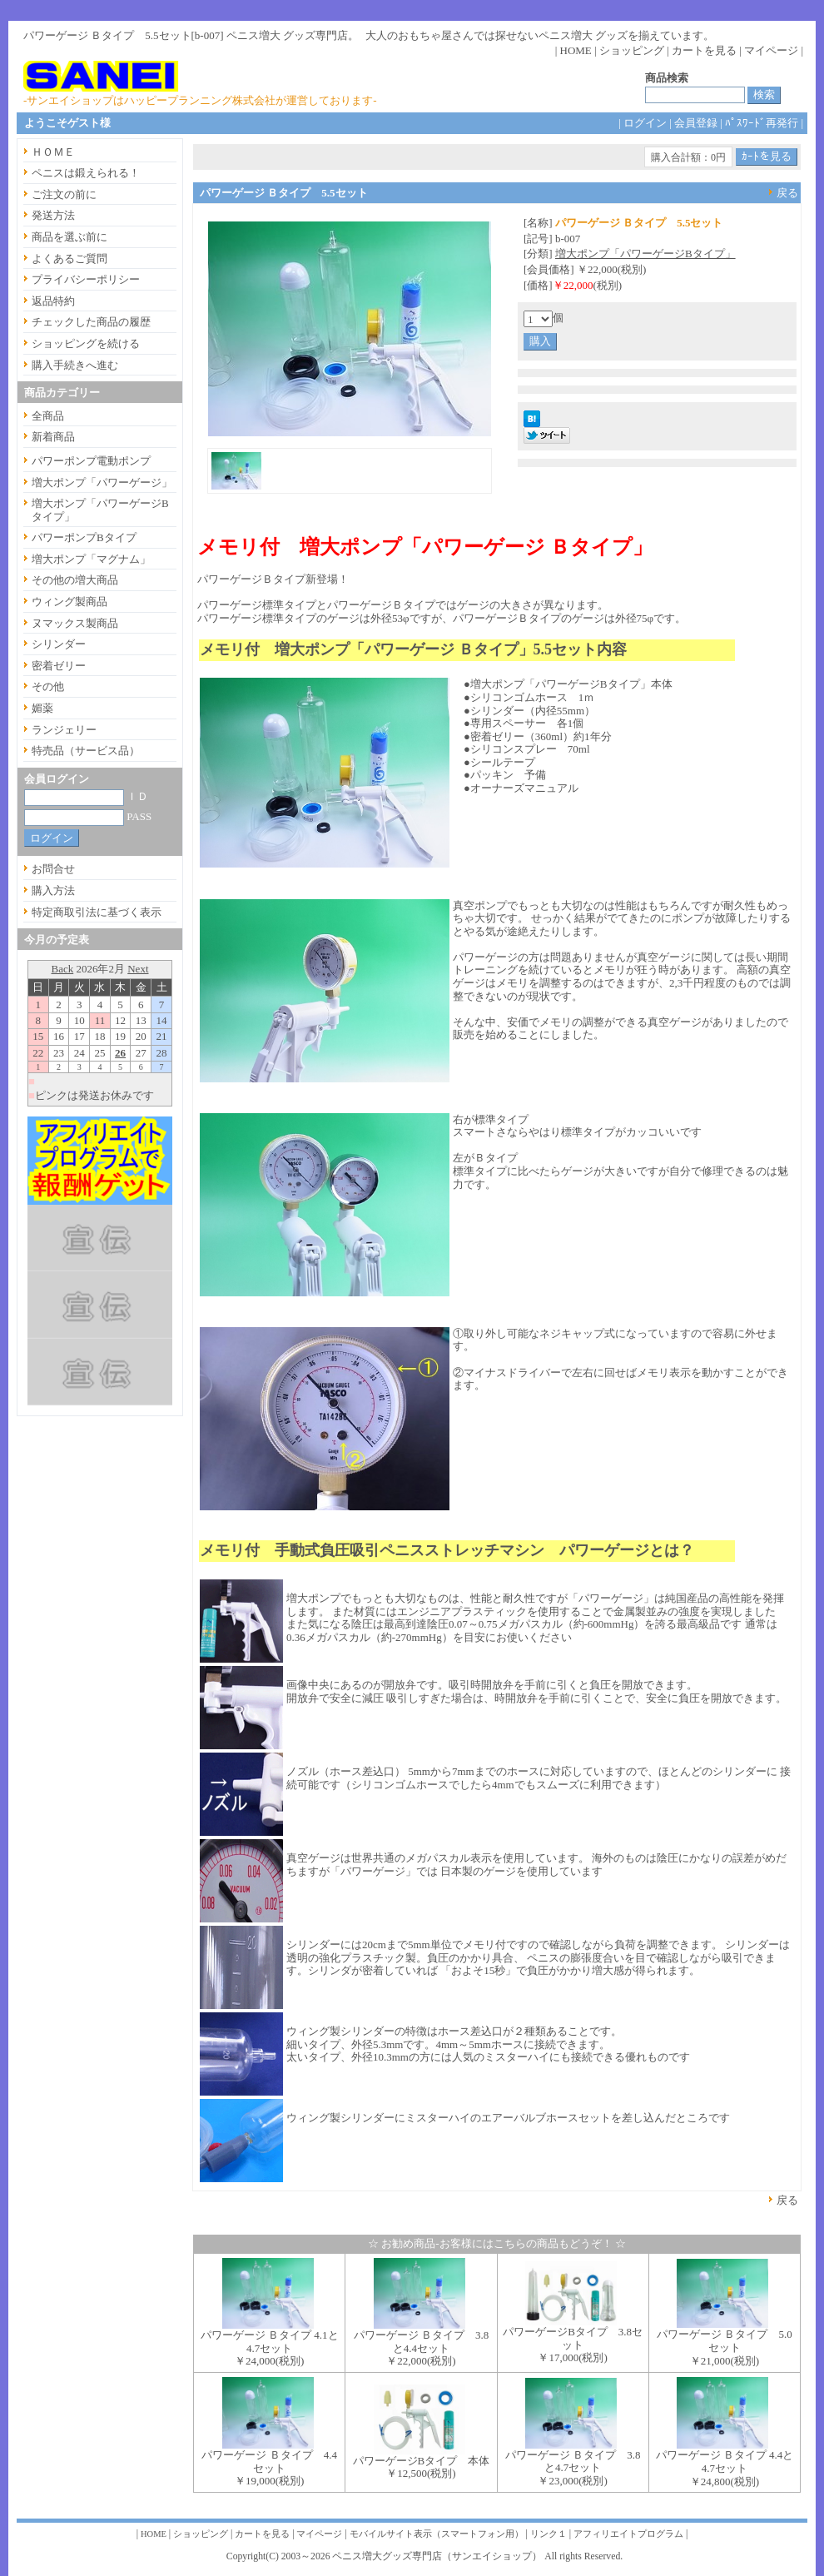 The image size is (824, 2576). What do you see at coordinates (53, 436) in the screenshot?
I see `新着商品` at bounding box center [53, 436].